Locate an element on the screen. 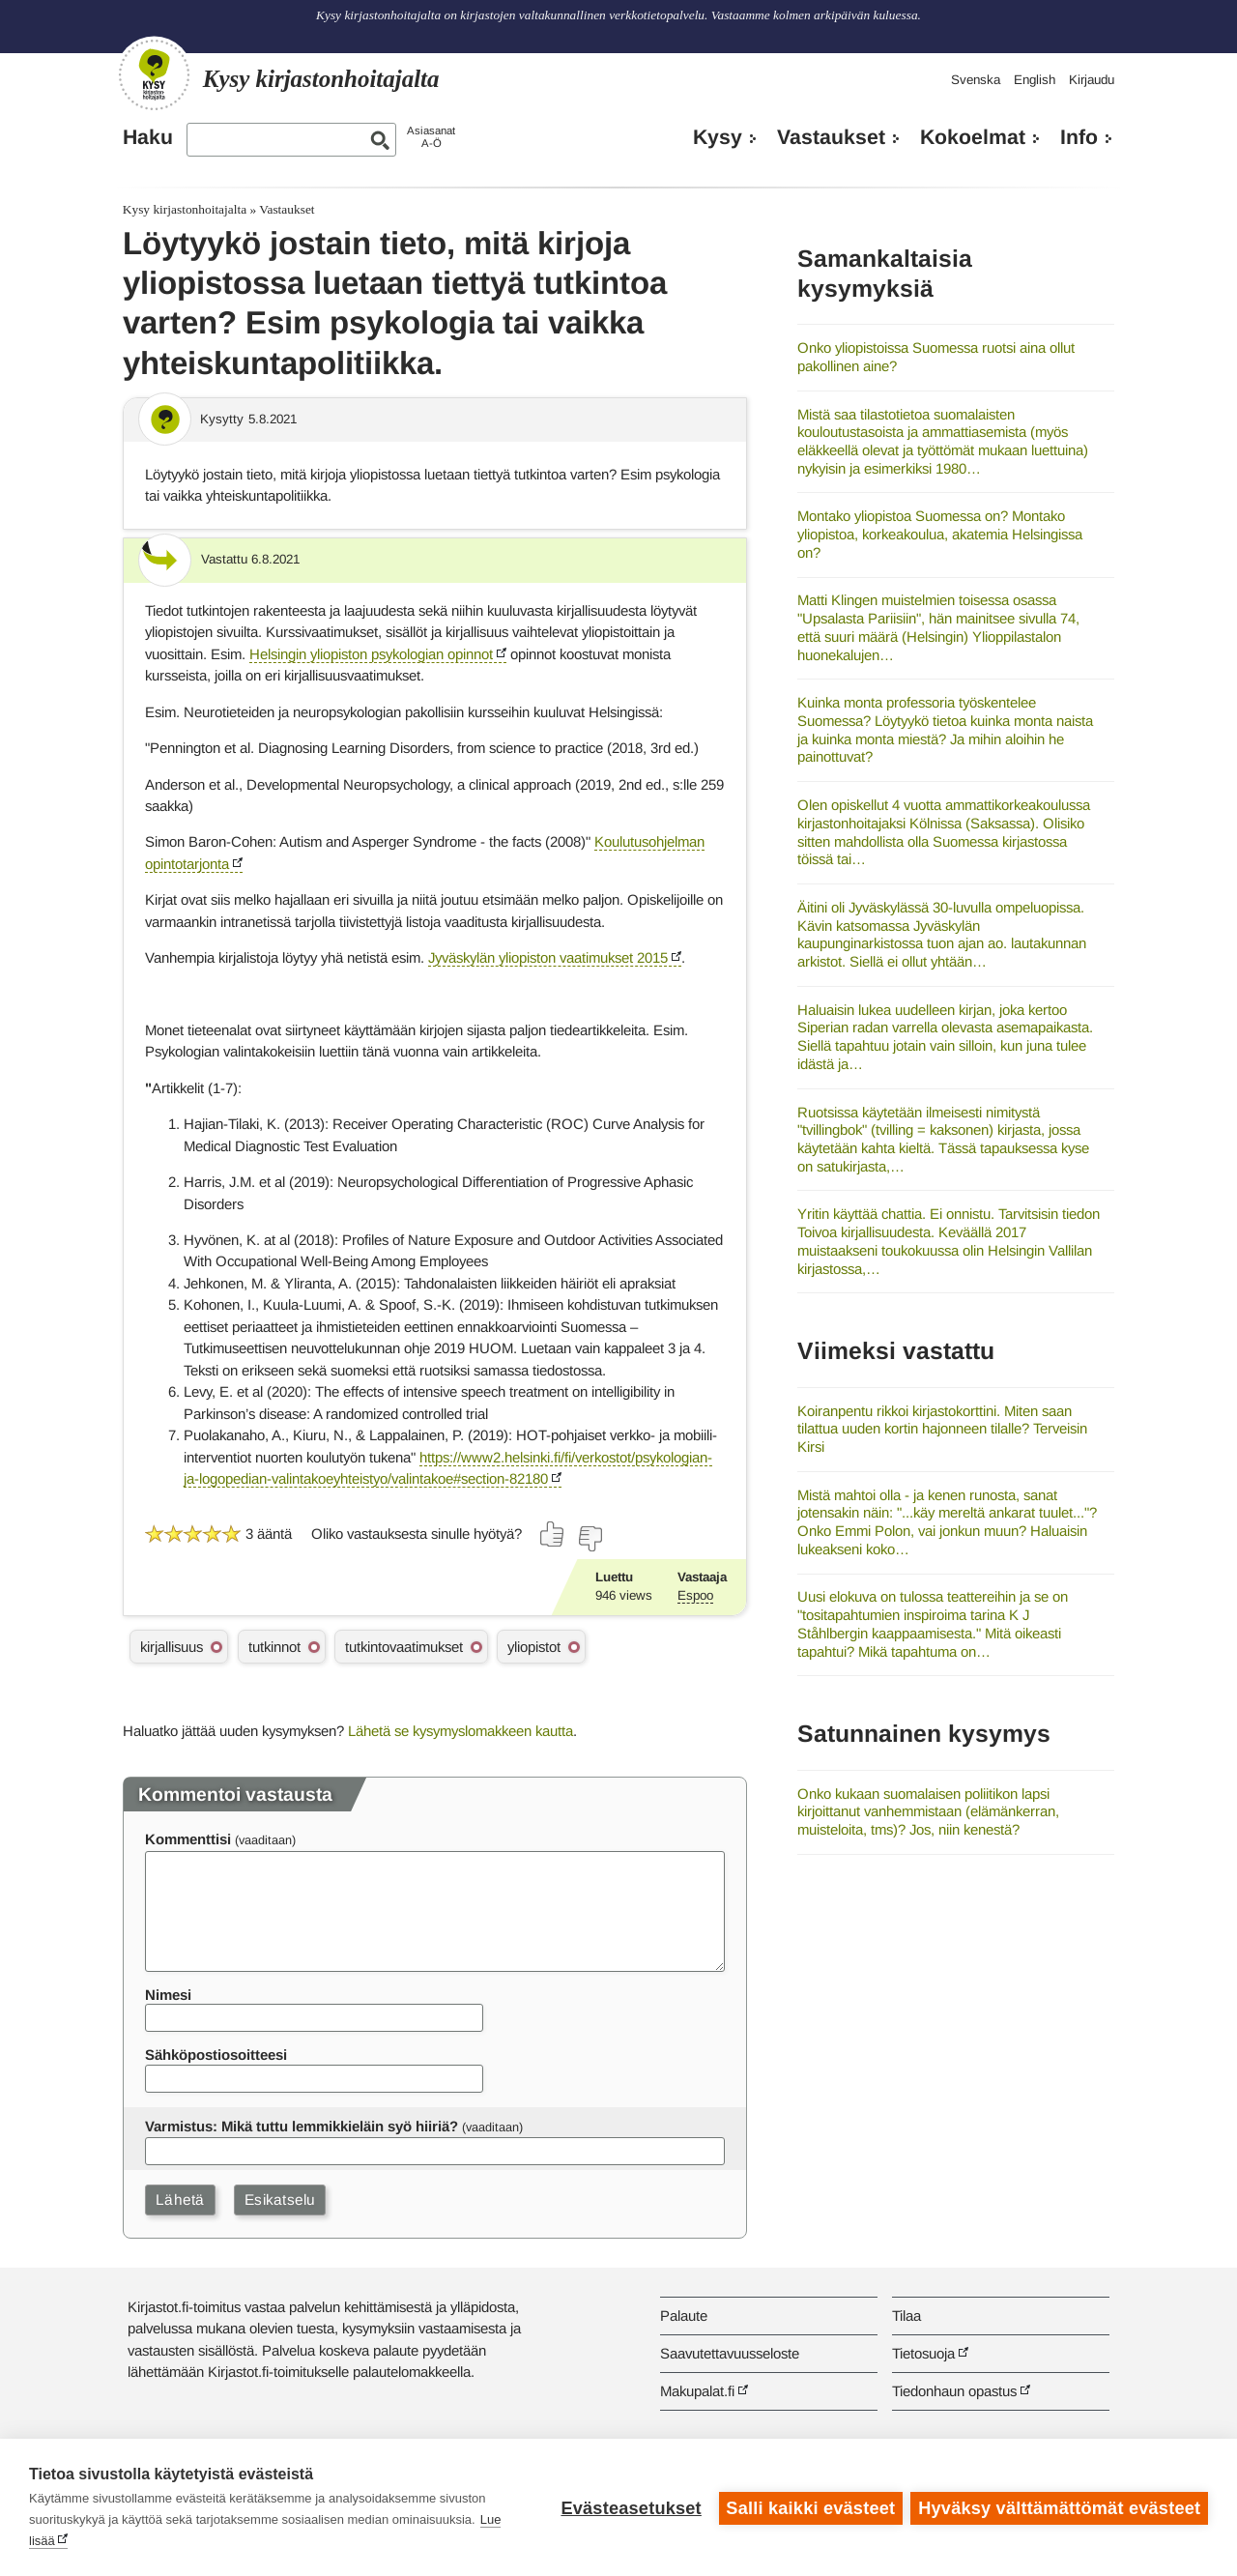  Kirjaudu is located at coordinates (1091, 79).